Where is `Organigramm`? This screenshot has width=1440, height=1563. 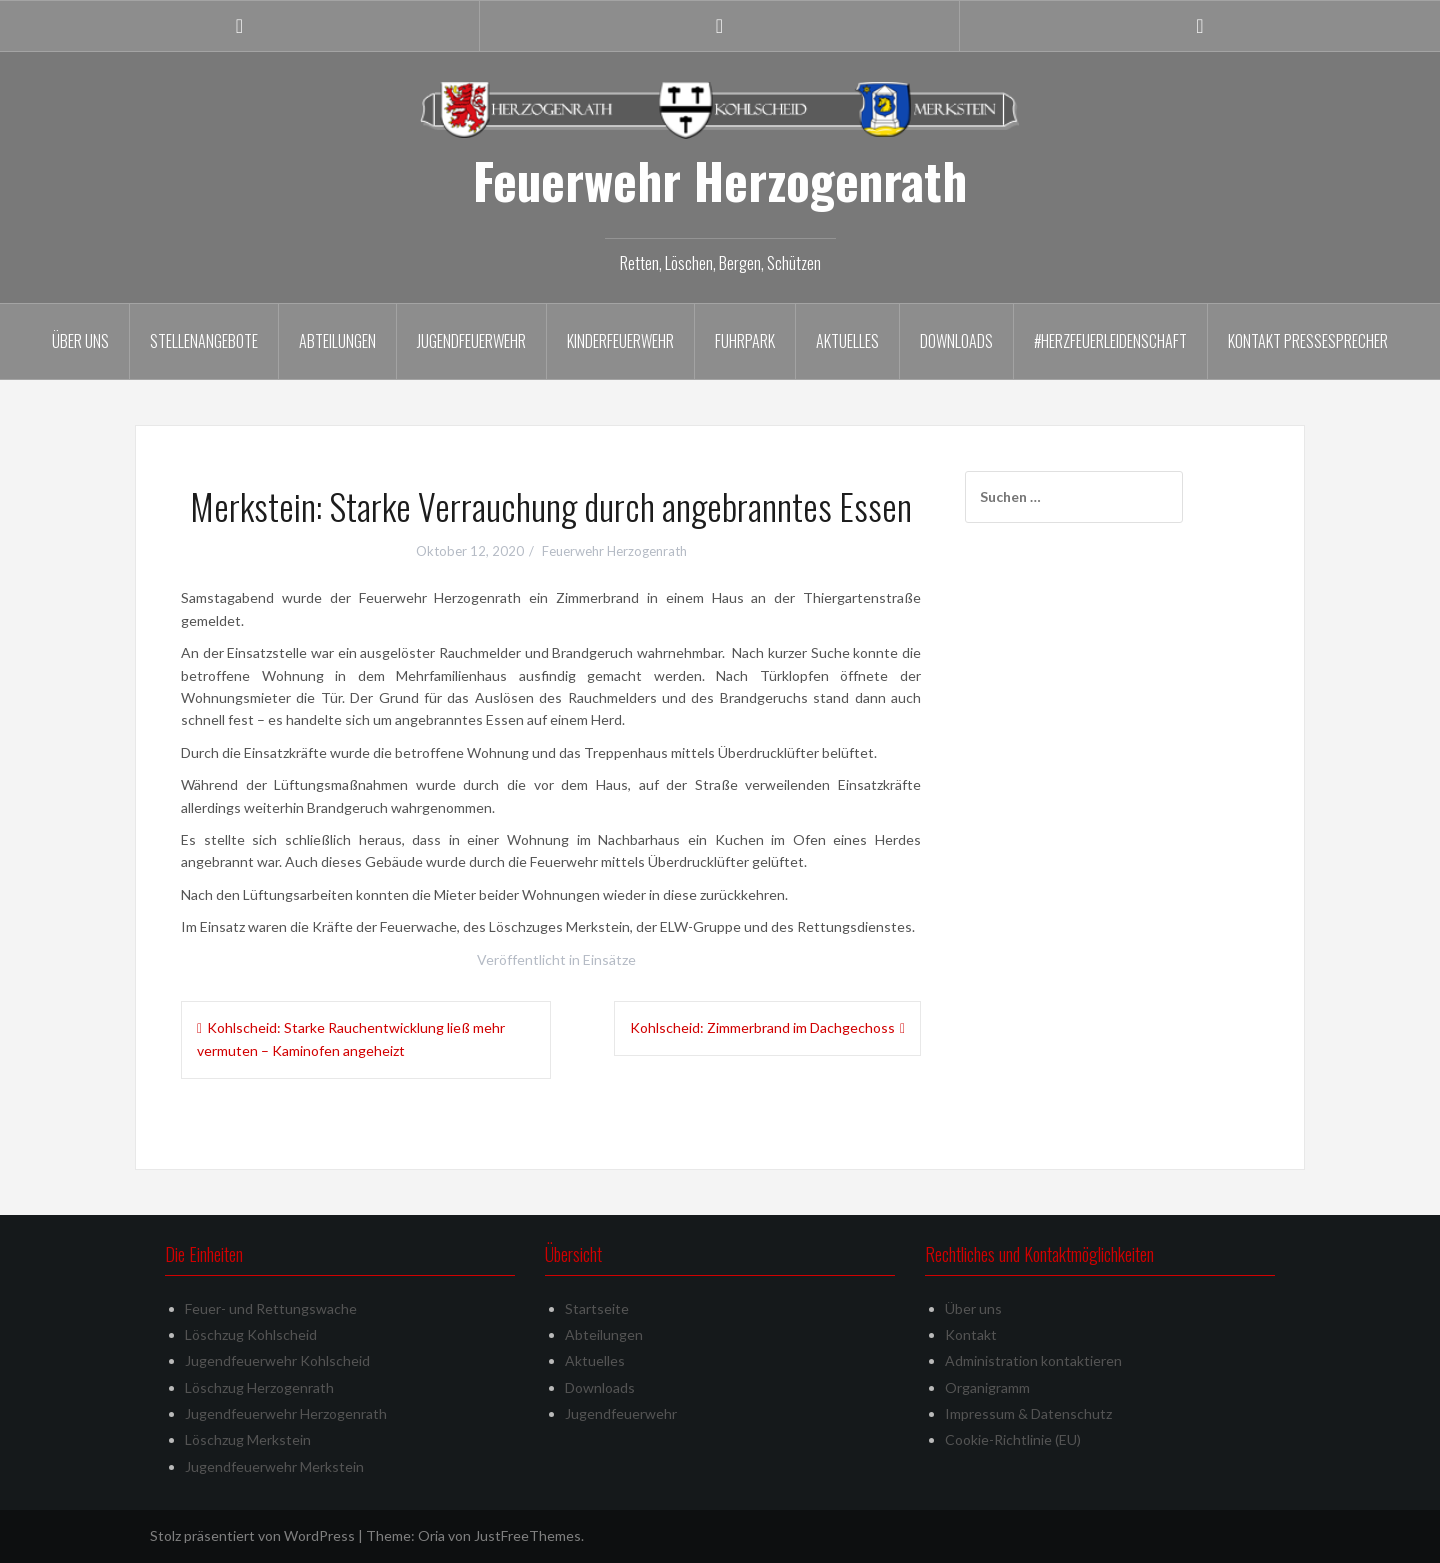 Organigramm is located at coordinates (987, 1387).